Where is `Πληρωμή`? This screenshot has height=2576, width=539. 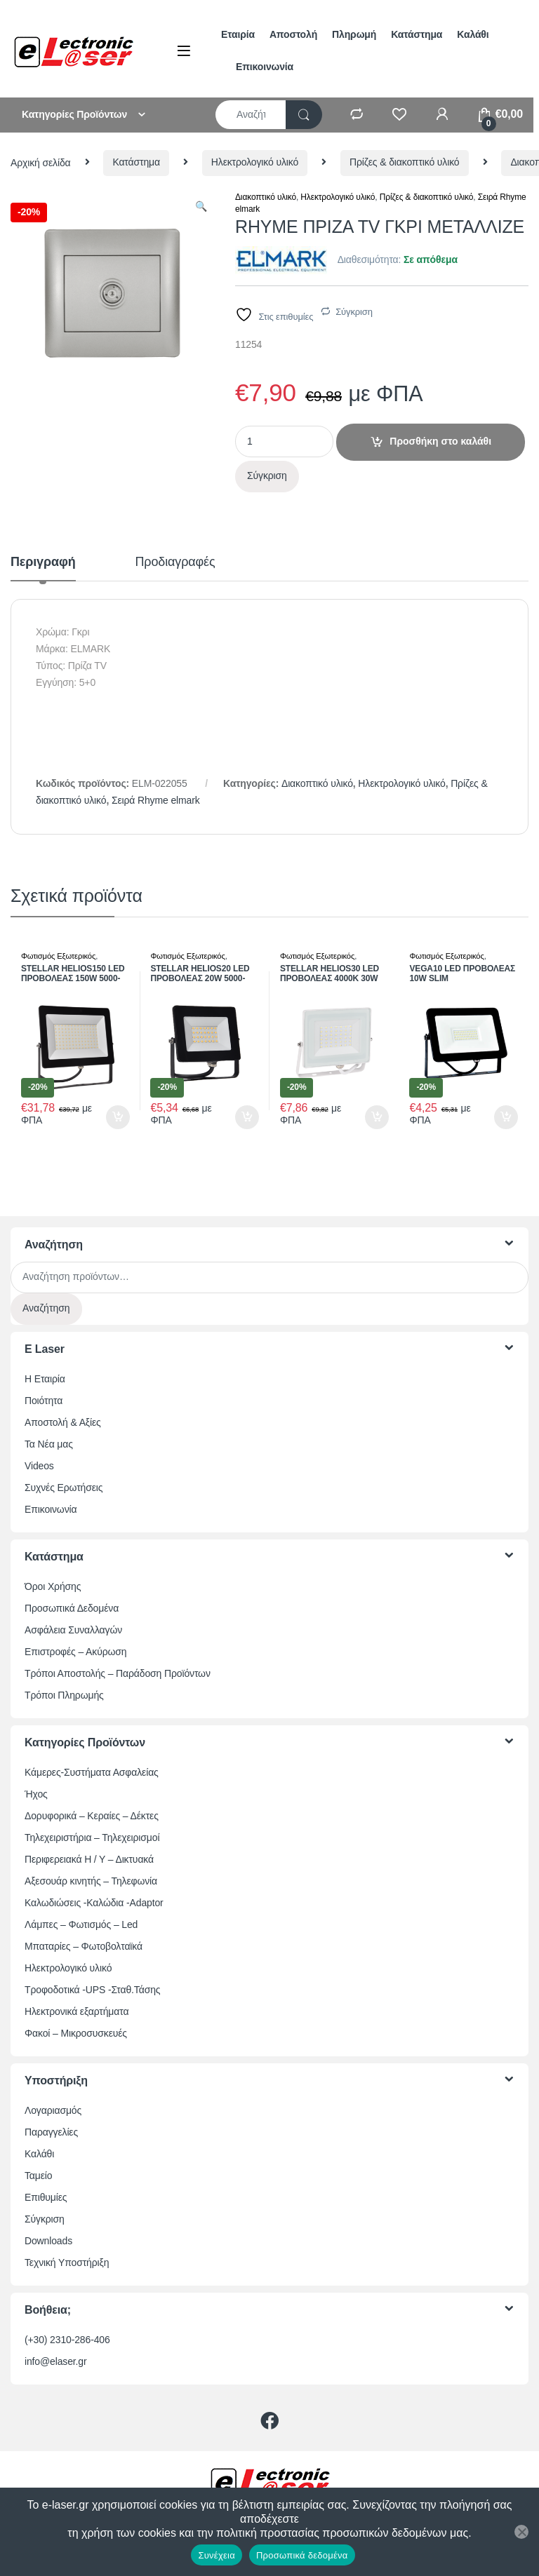 Πληρωμή is located at coordinates (354, 34).